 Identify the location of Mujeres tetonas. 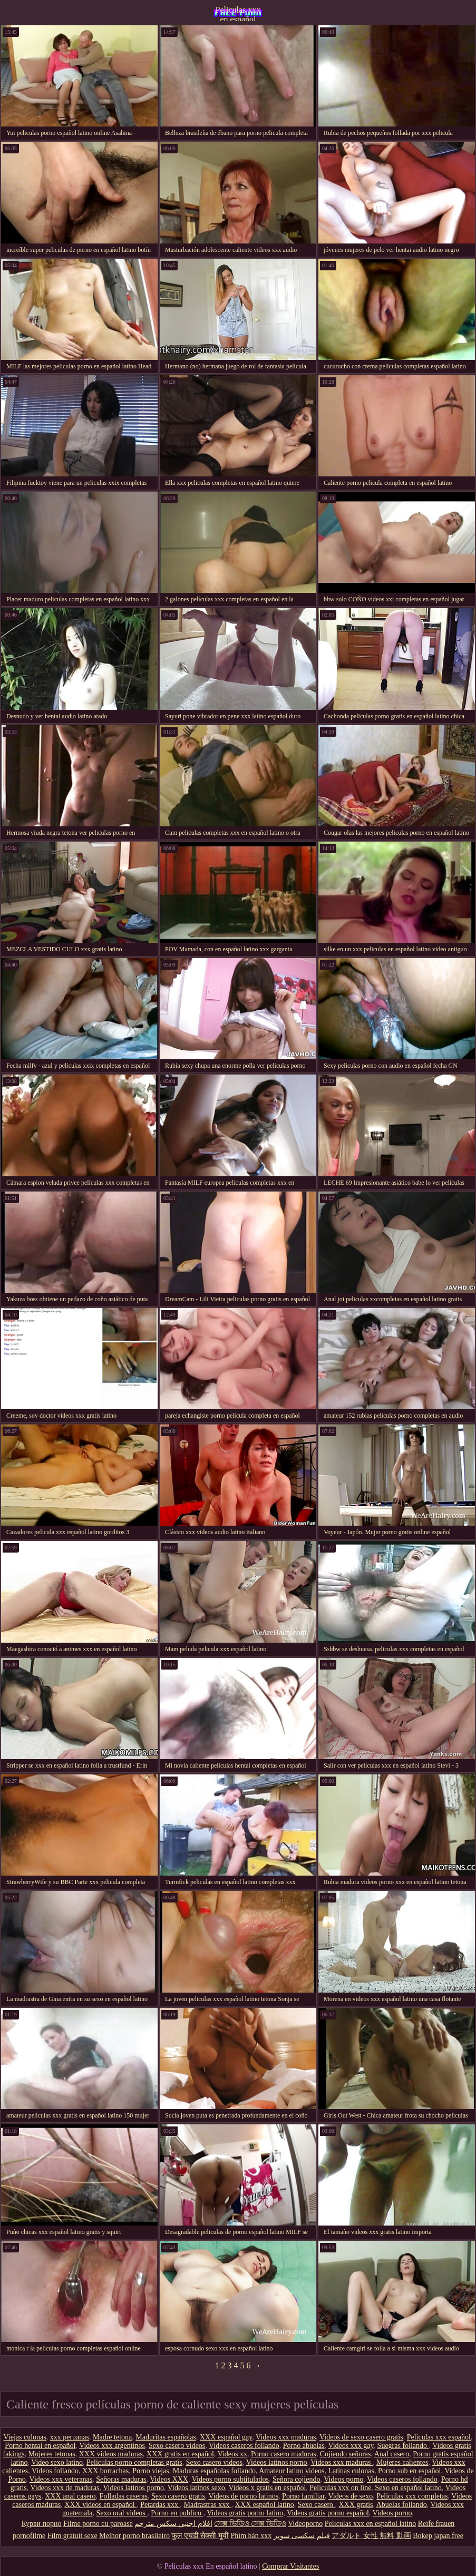
(51, 2454).